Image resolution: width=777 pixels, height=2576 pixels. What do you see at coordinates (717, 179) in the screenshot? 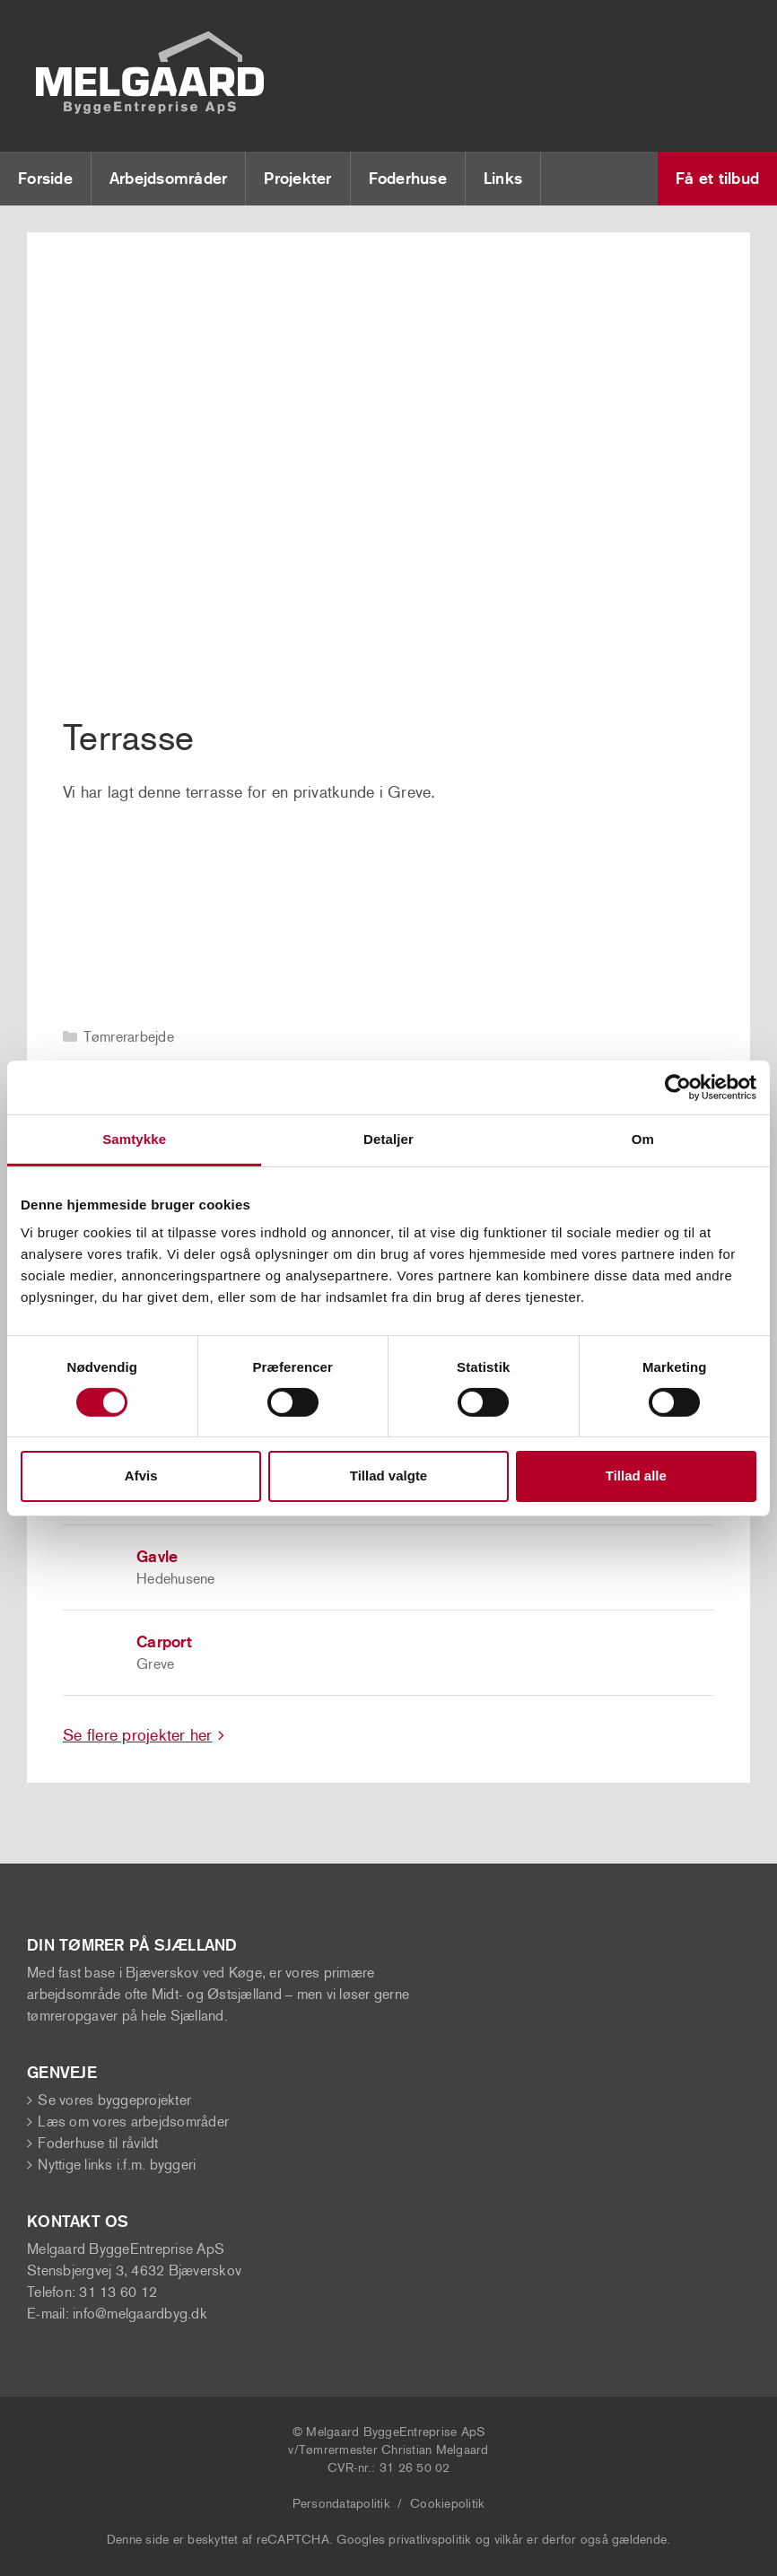
I see `Få et tilbud` at bounding box center [717, 179].